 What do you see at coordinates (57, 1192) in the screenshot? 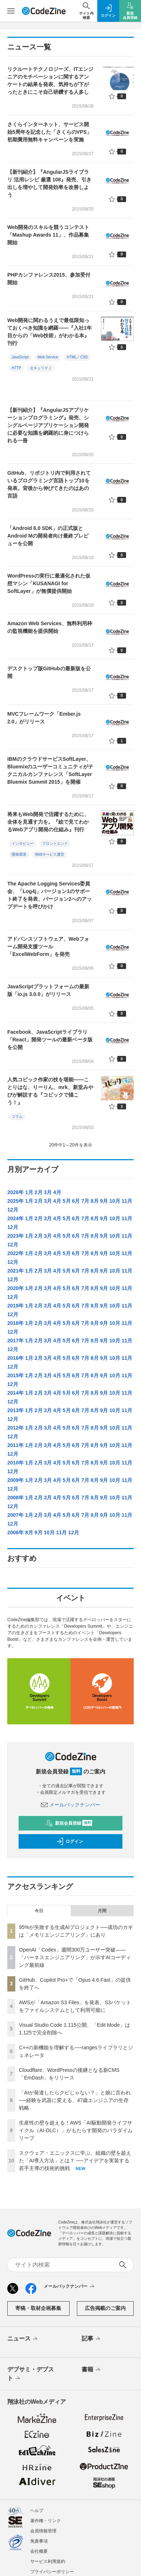
I see `4月` at bounding box center [57, 1192].